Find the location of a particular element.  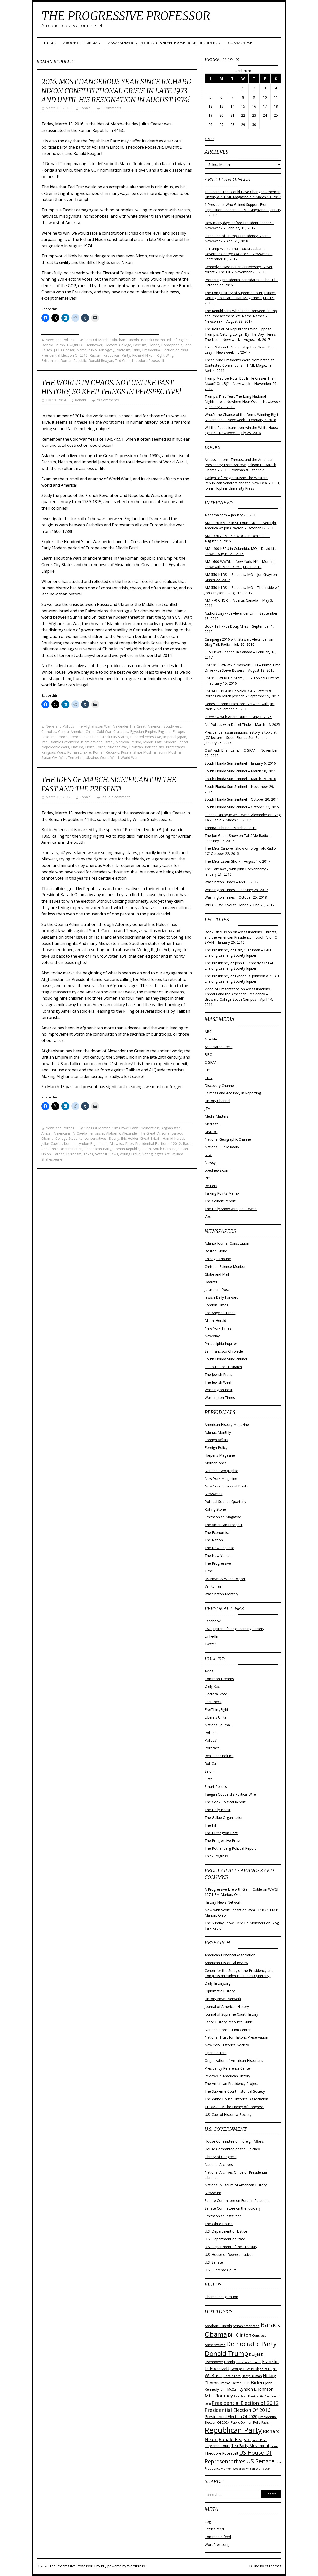

Homophobia is located at coordinates (171, 345).